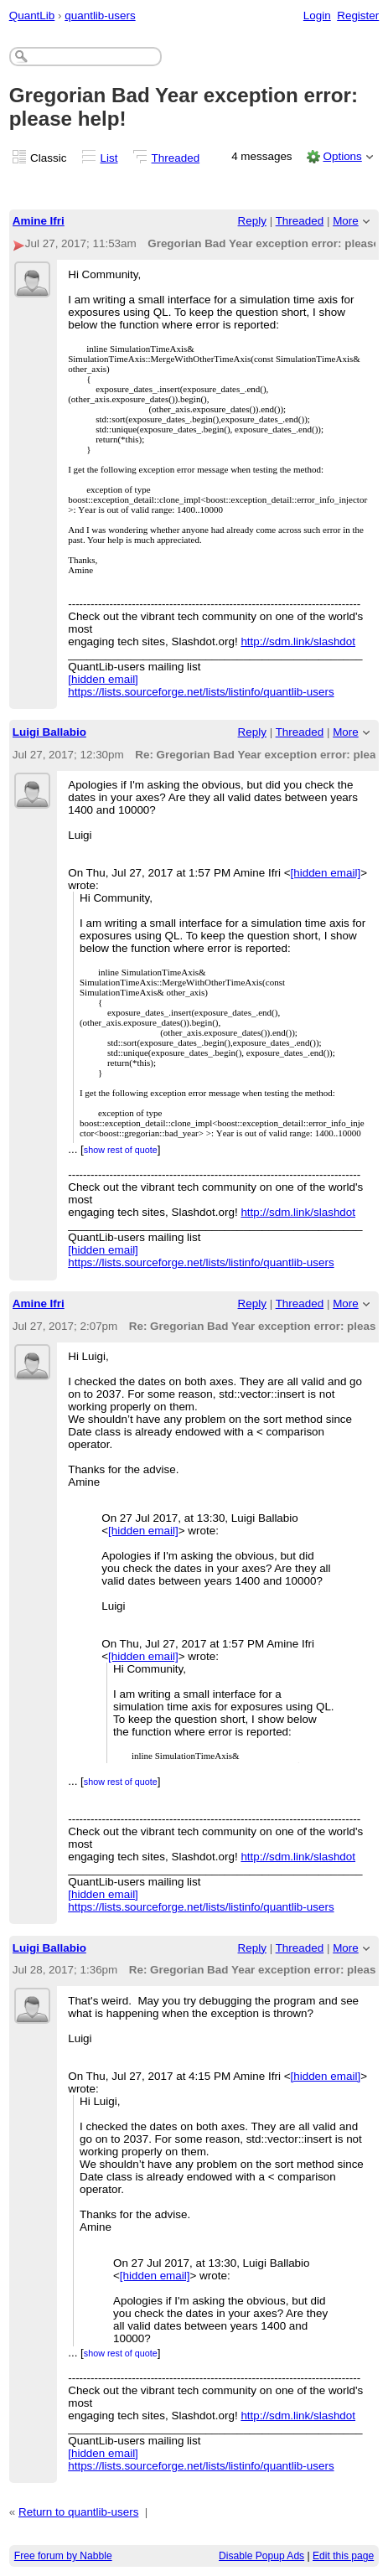  What do you see at coordinates (32, 15) in the screenshot?
I see `QuantLib` at bounding box center [32, 15].